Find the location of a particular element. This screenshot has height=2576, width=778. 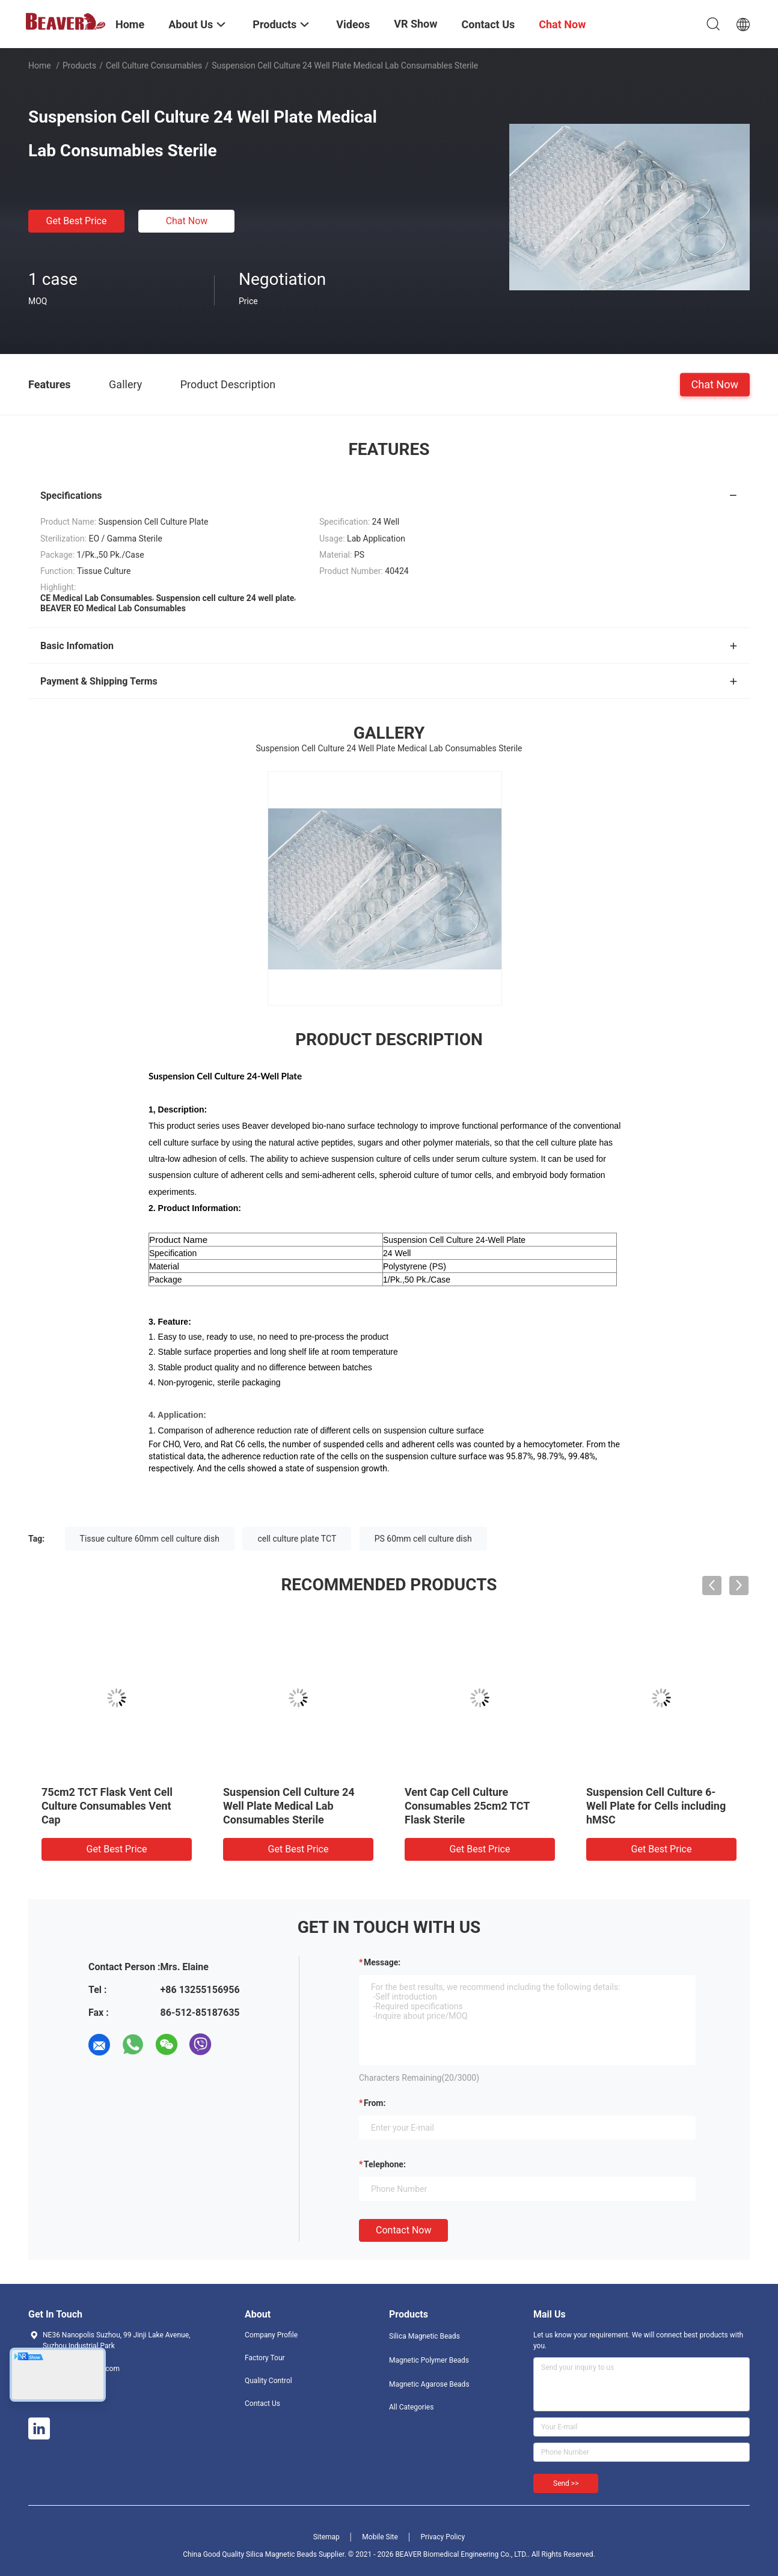

Suspension Cell Culture 96-Well Plate Long Term Storage under Room Temperature is located at coordinates (658, 1806).